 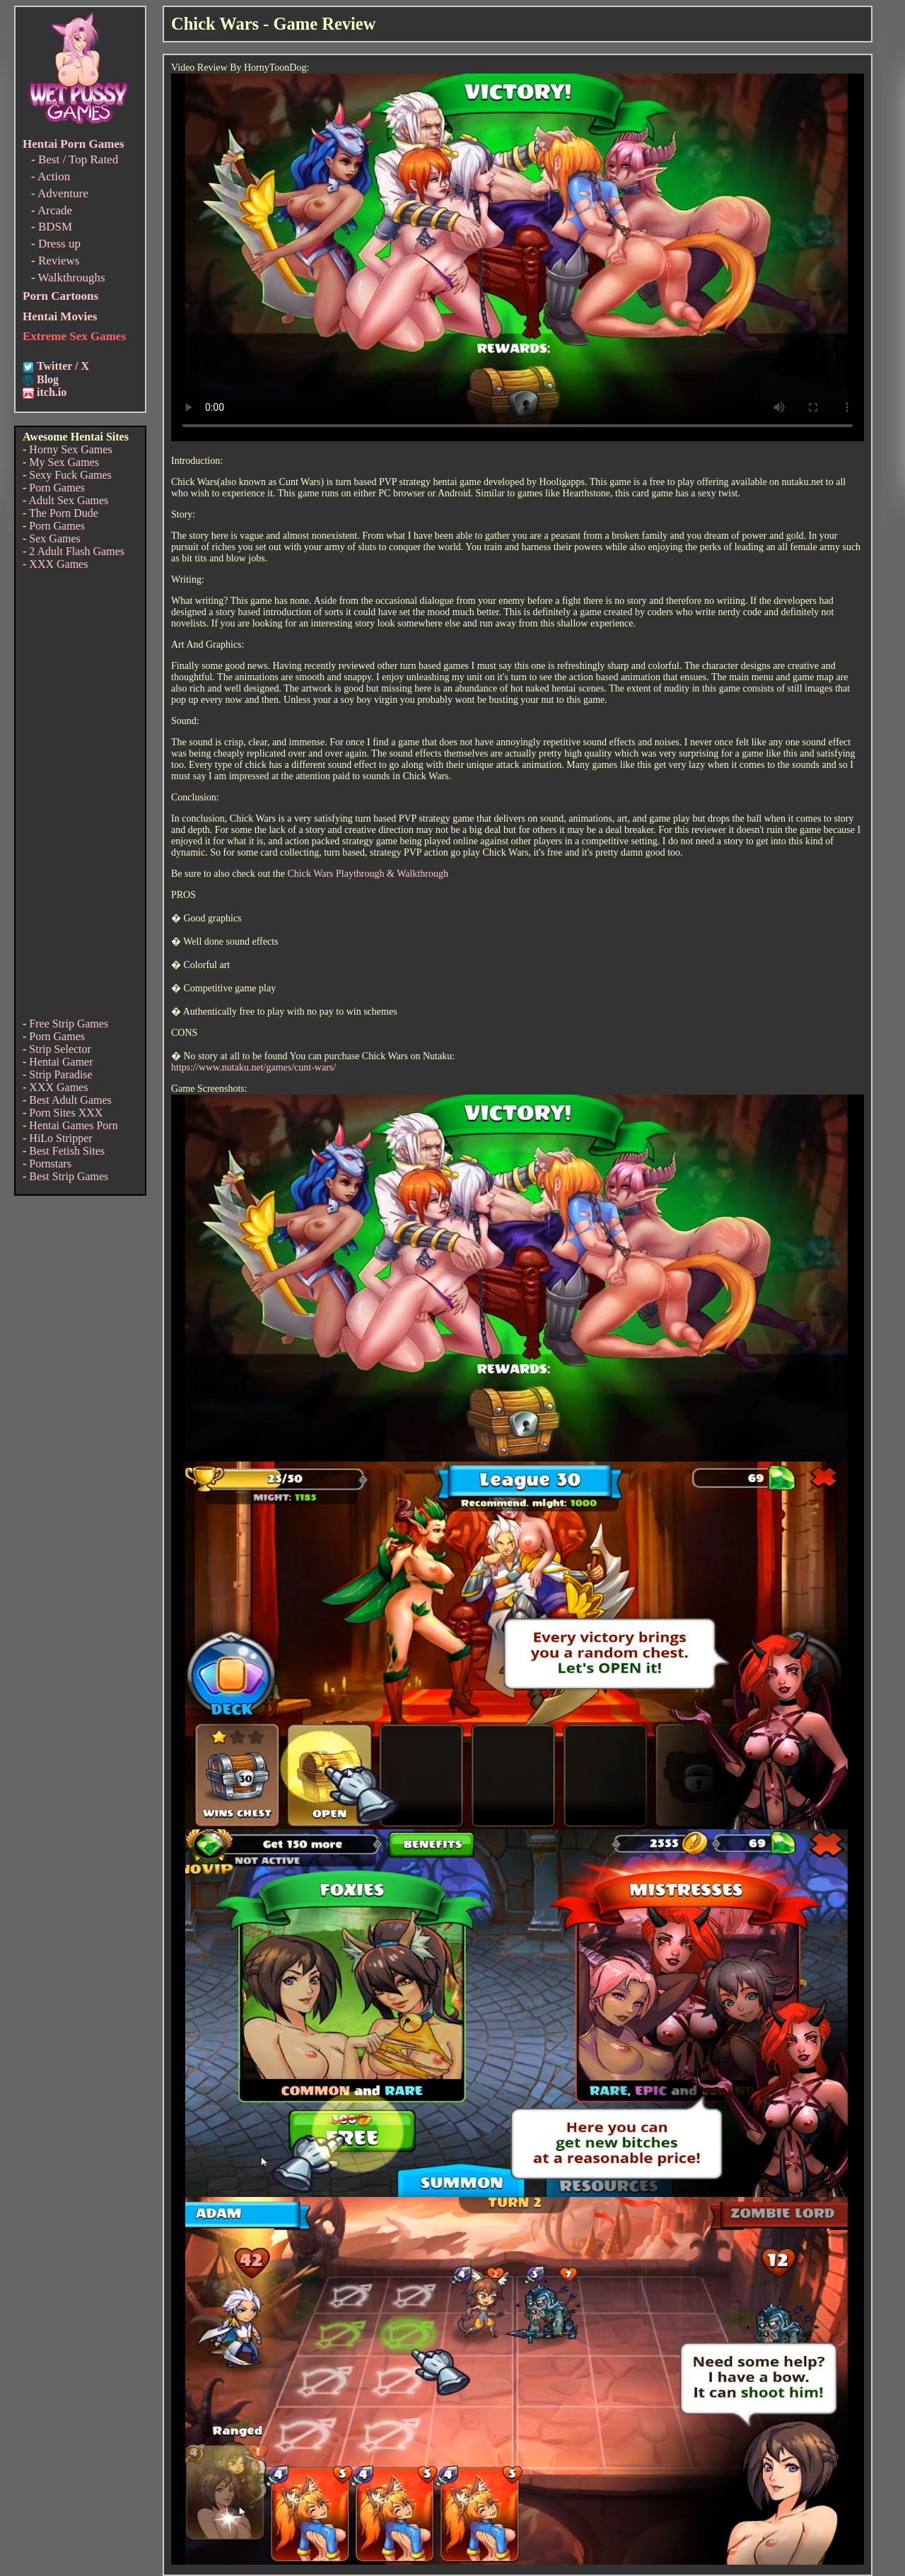 I want to click on Hentai Games Porn, so click(x=73, y=1125).